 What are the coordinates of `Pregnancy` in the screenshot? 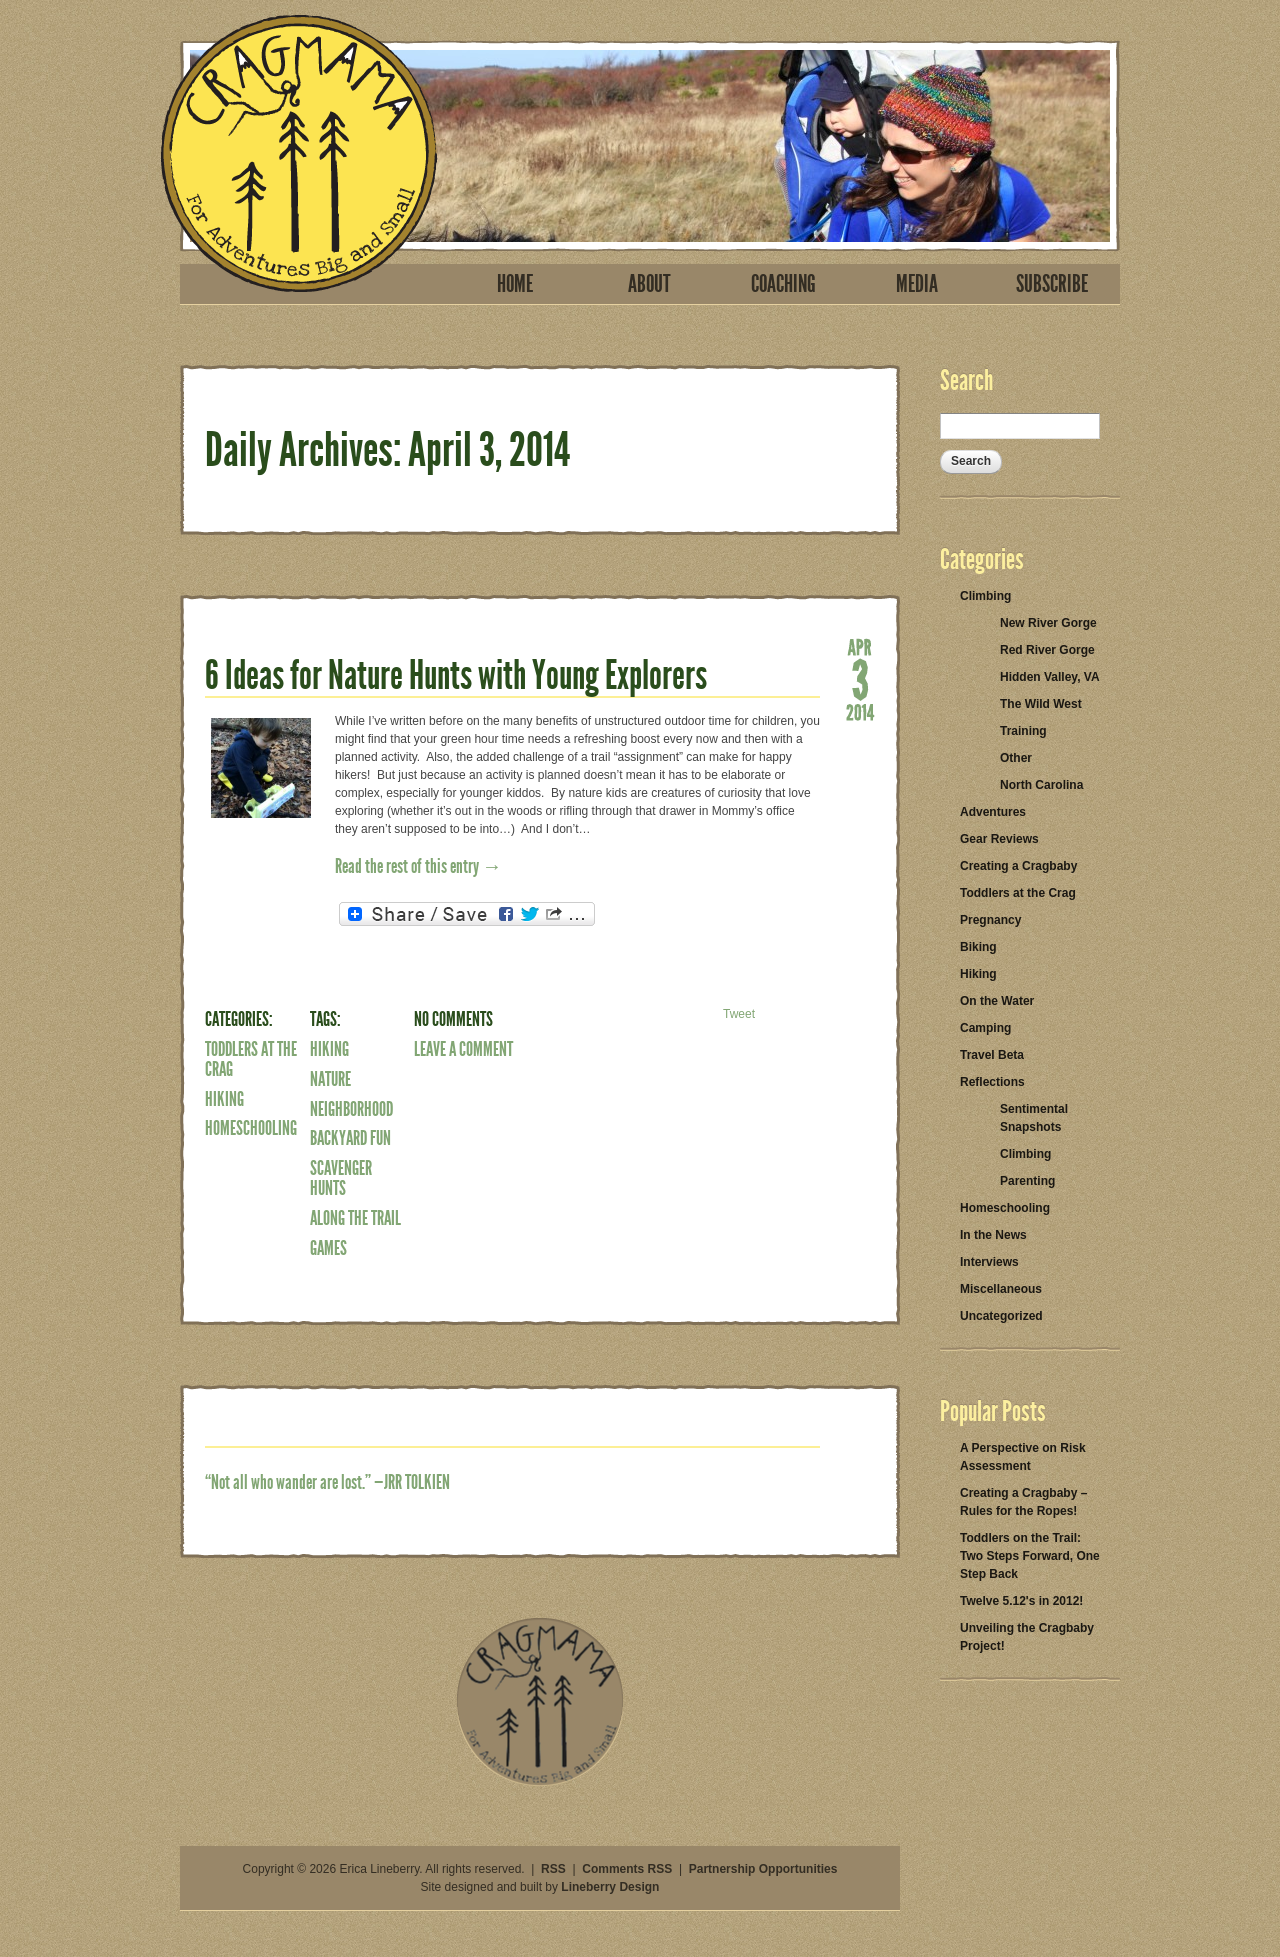 It's located at (990, 920).